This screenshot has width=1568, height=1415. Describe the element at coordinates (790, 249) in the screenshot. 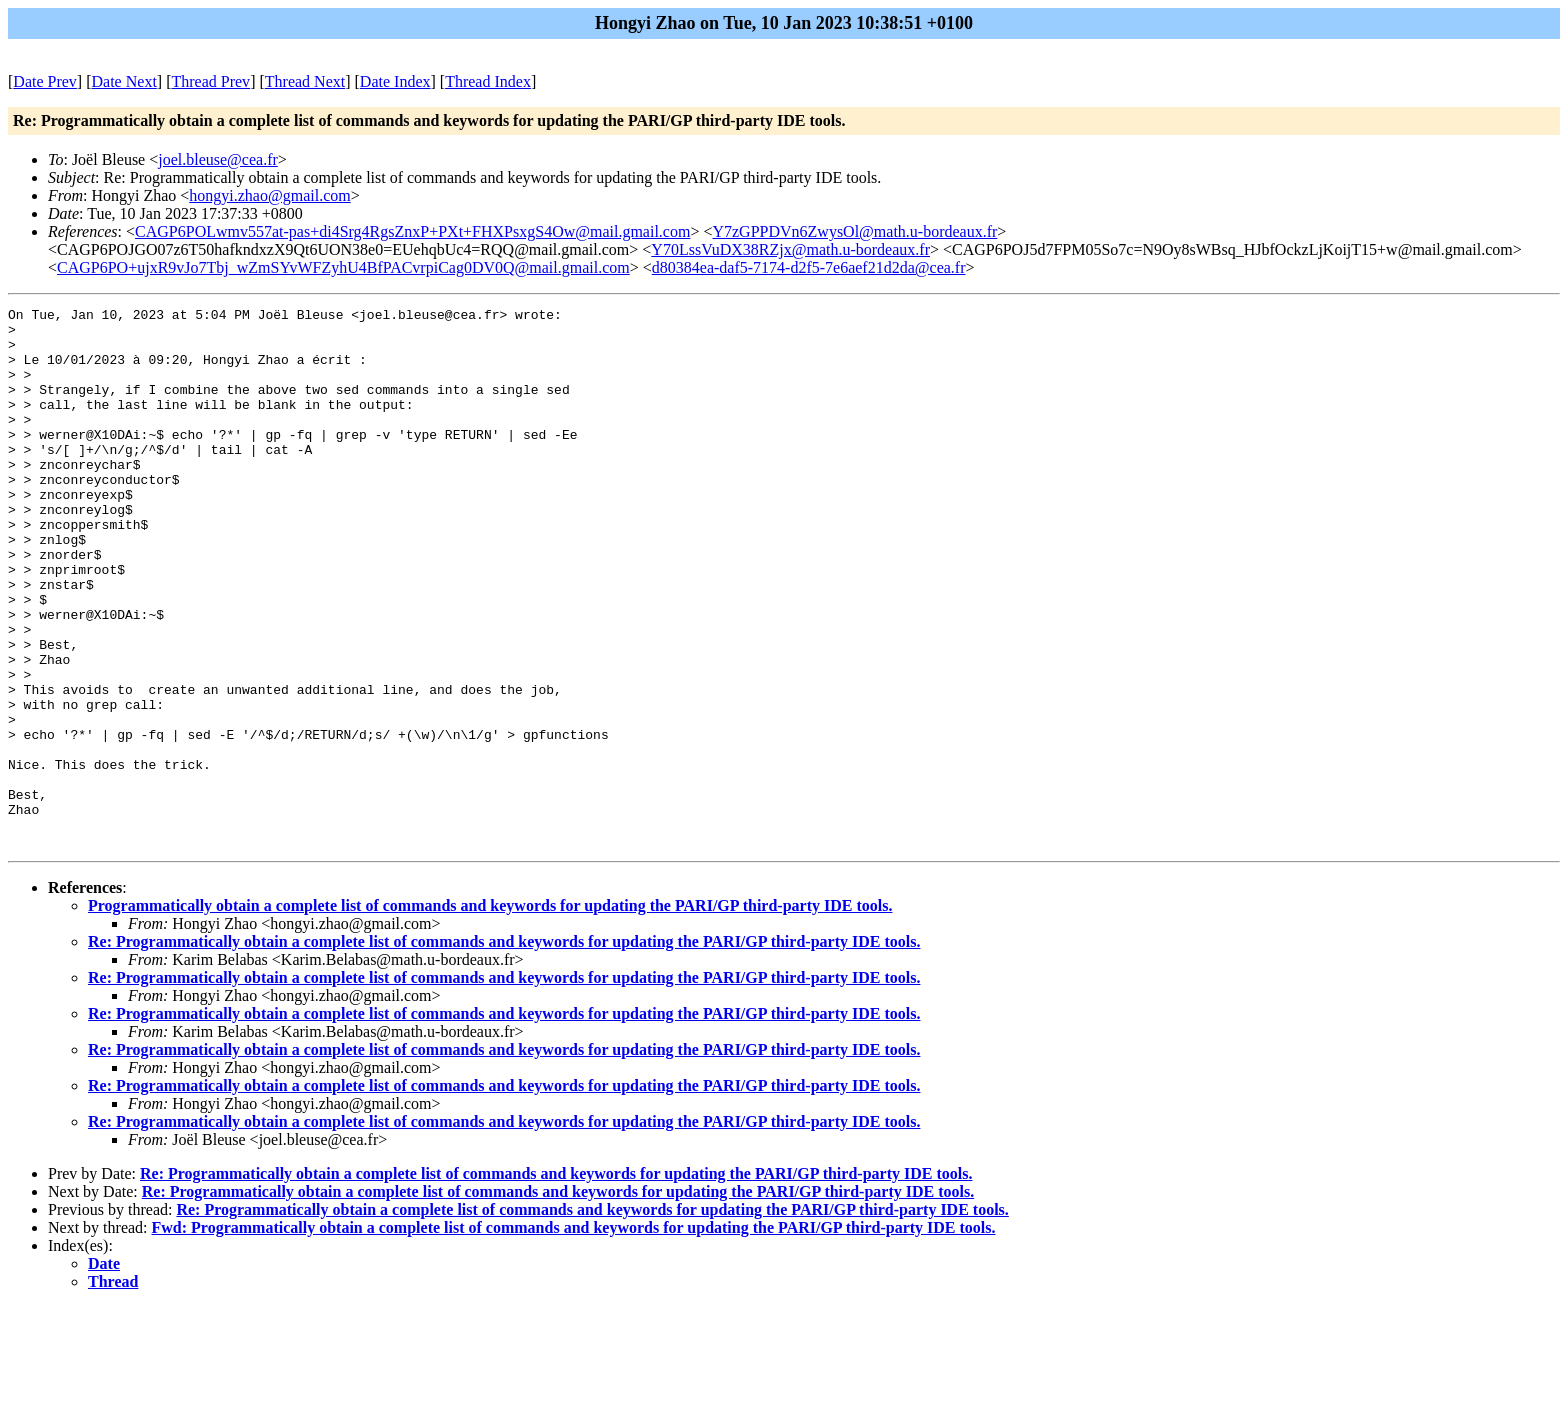

I see `Y70LssVuDX38RZjx@math.u-bordeaux.fr` at that location.